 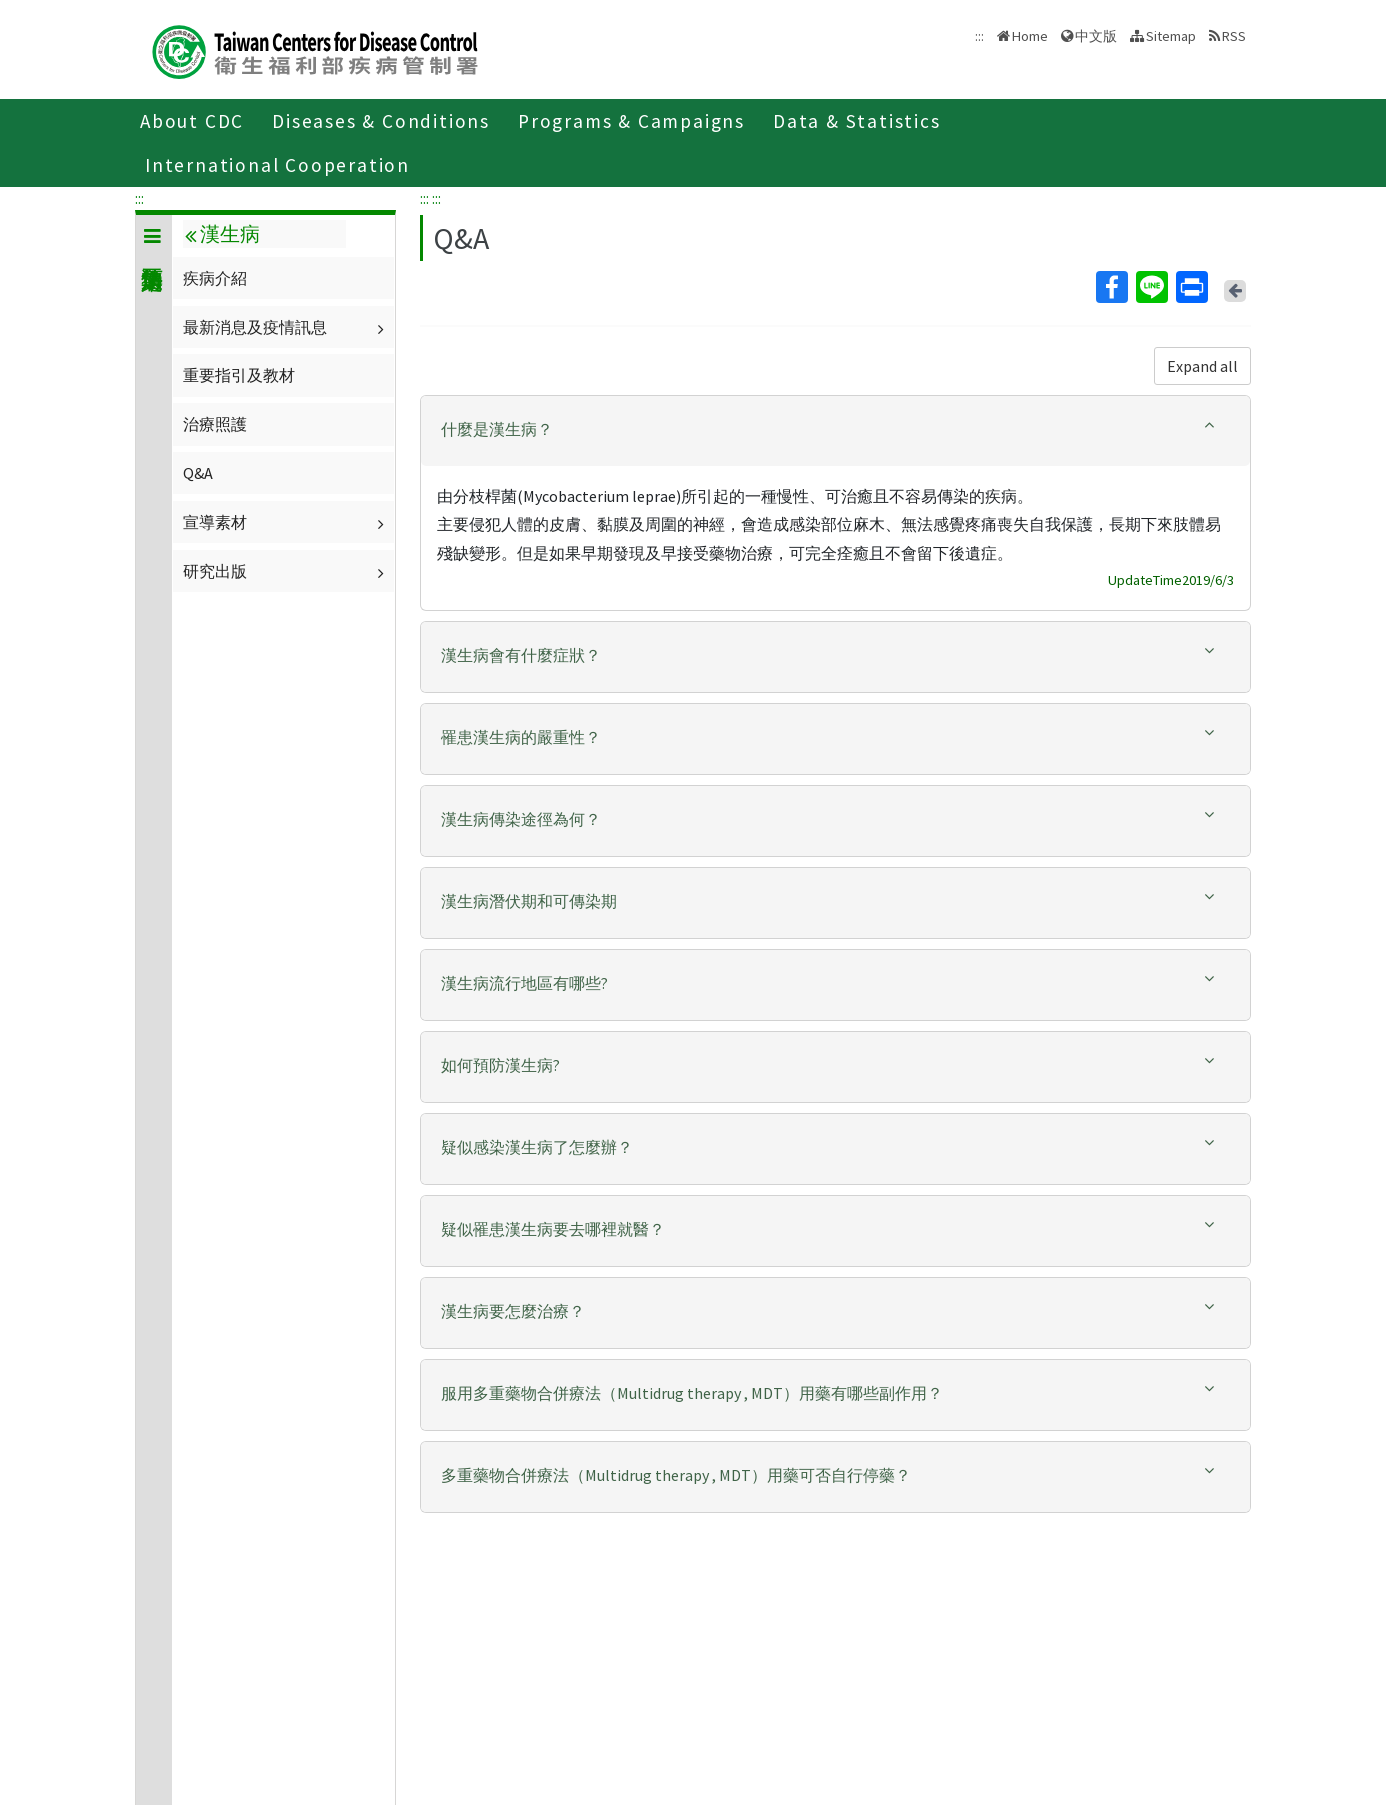 What do you see at coordinates (277, 165) in the screenshot?
I see `International Cooperation` at bounding box center [277, 165].